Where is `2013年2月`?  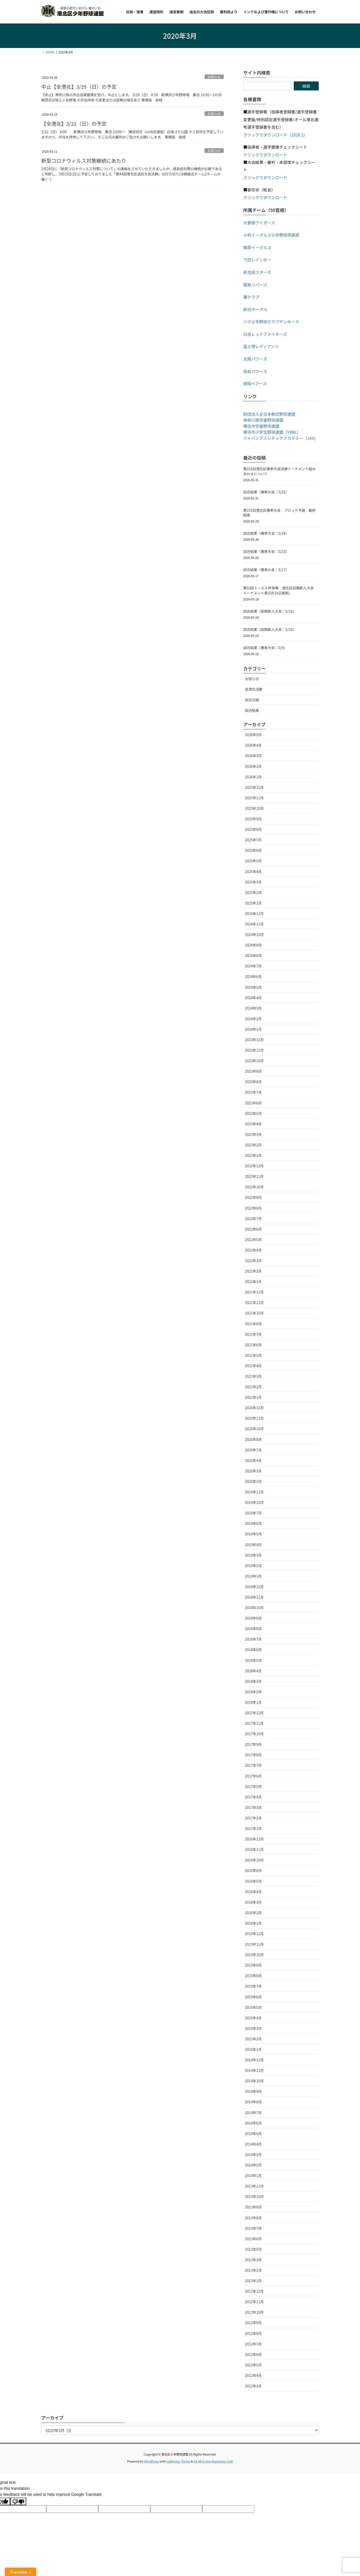
2013年2月 is located at coordinates (253, 2270).